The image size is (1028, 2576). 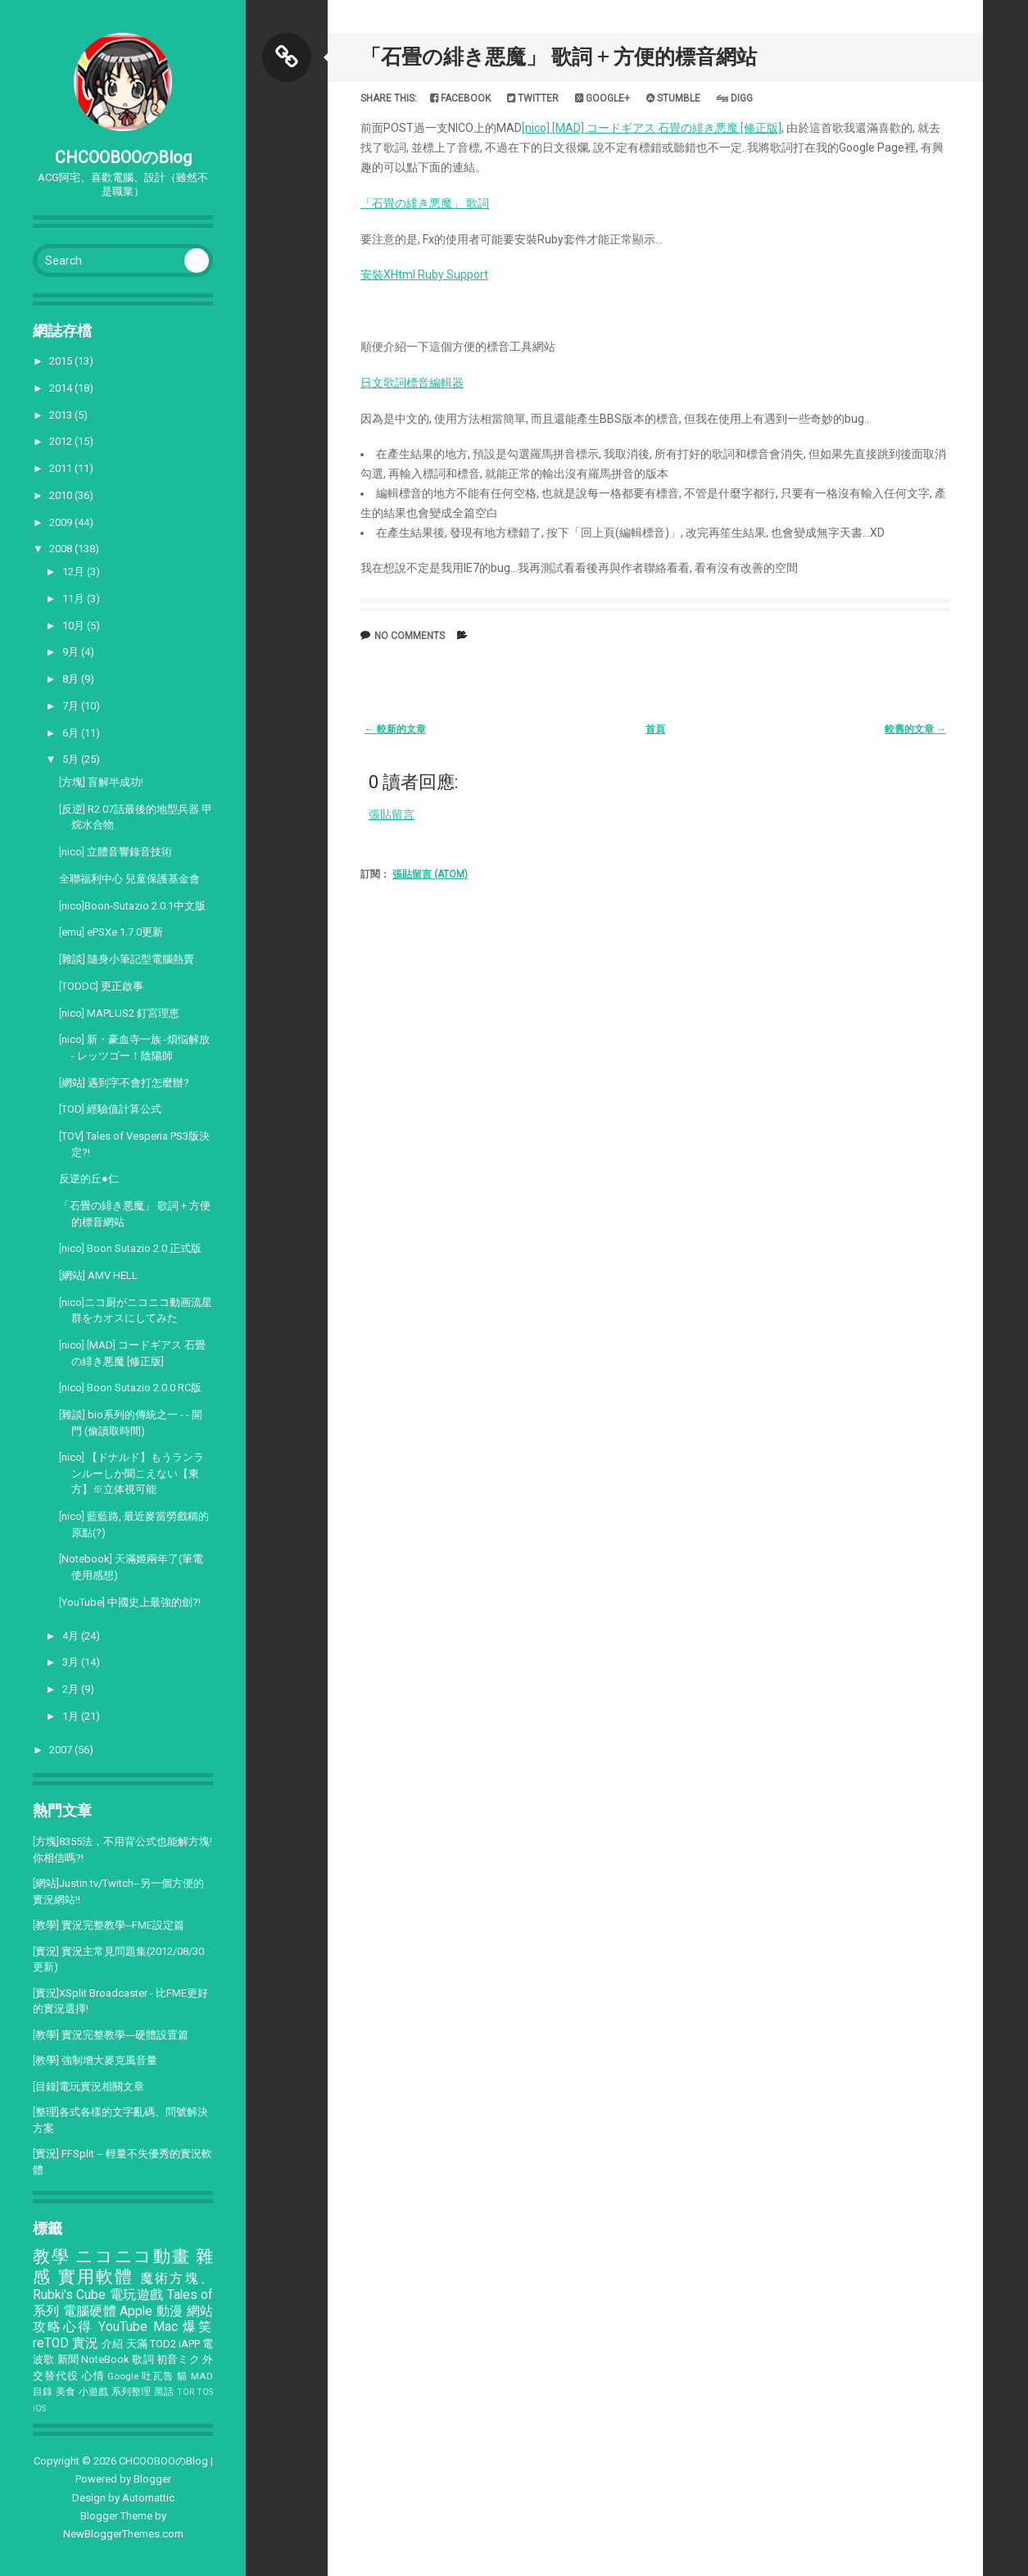 I want to click on [YouTube] 中國史上最強的劍?!, so click(x=130, y=1602).